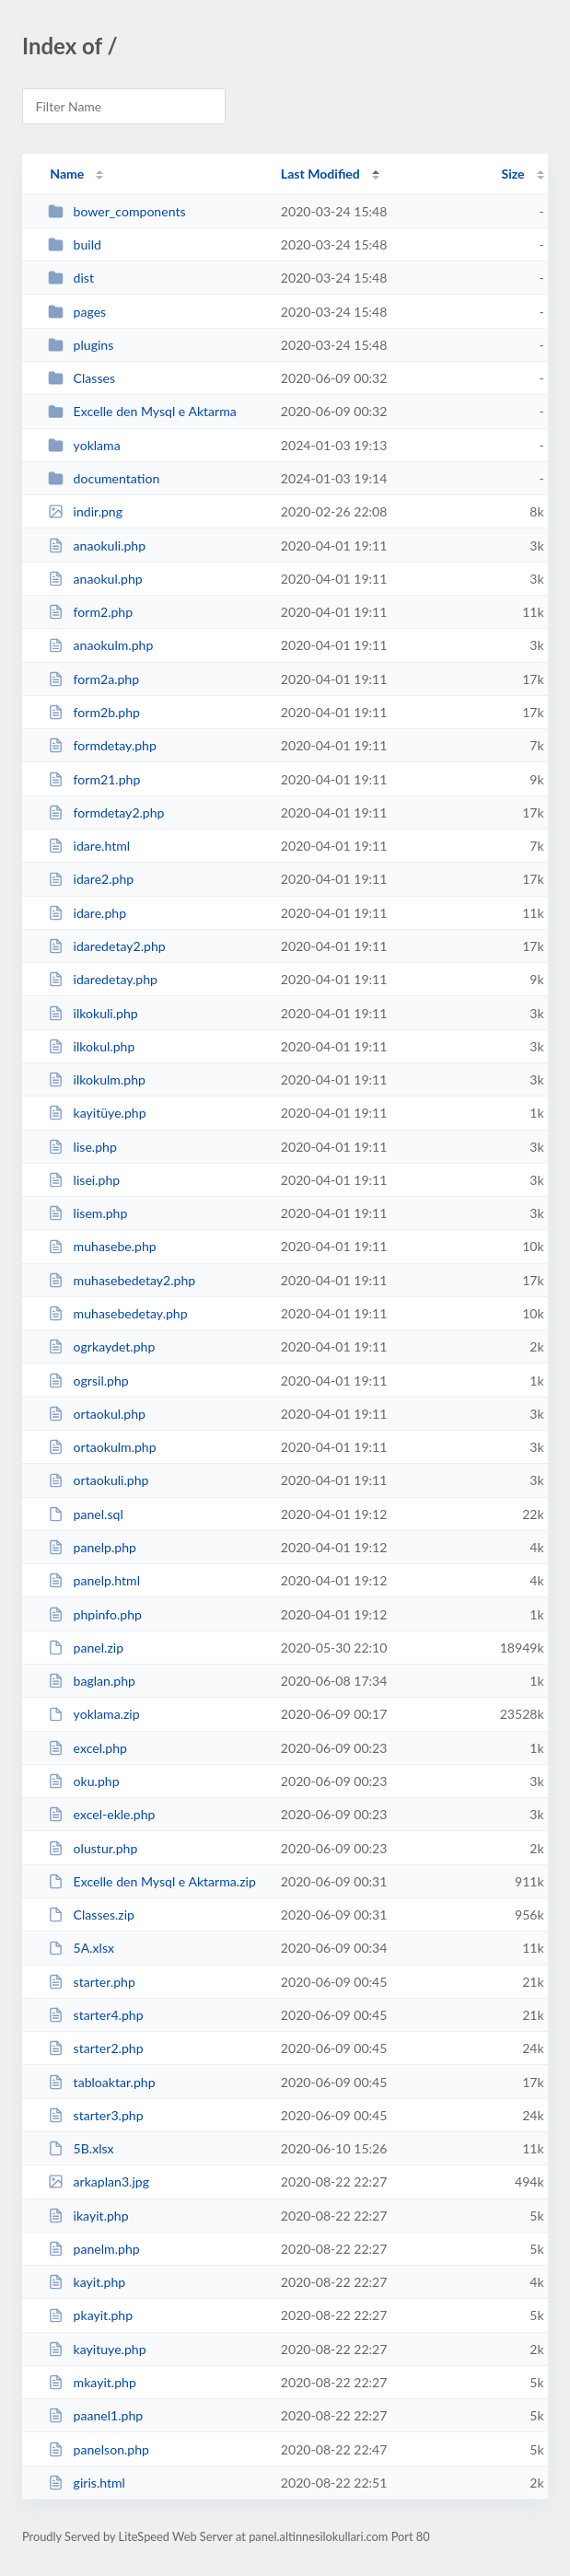 This screenshot has height=2576, width=570. Describe the element at coordinates (91, 879) in the screenshot. I see `idare2.php` at that location.